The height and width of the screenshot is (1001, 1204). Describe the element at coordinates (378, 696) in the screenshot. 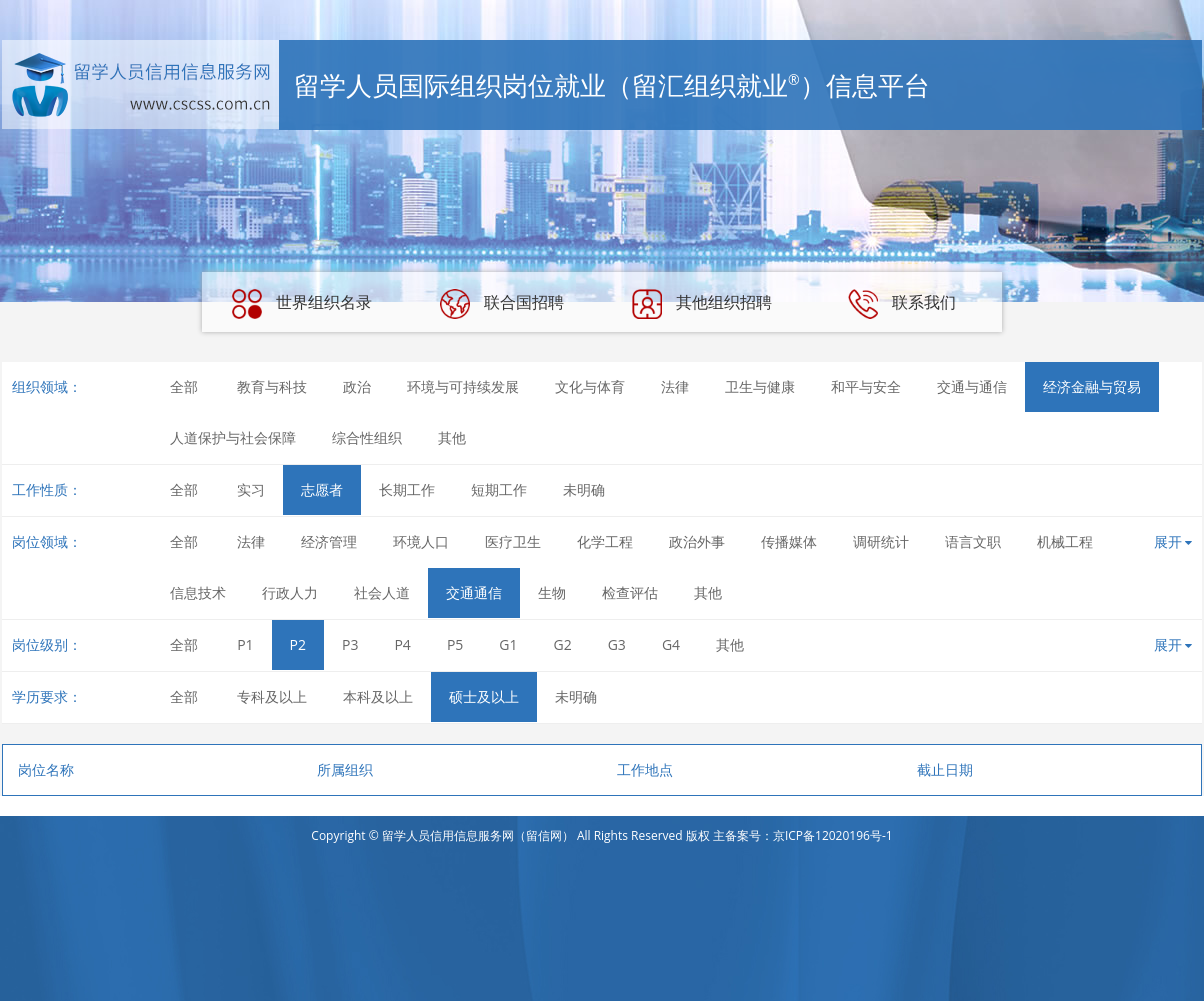

I see `本科及以上` at that location.